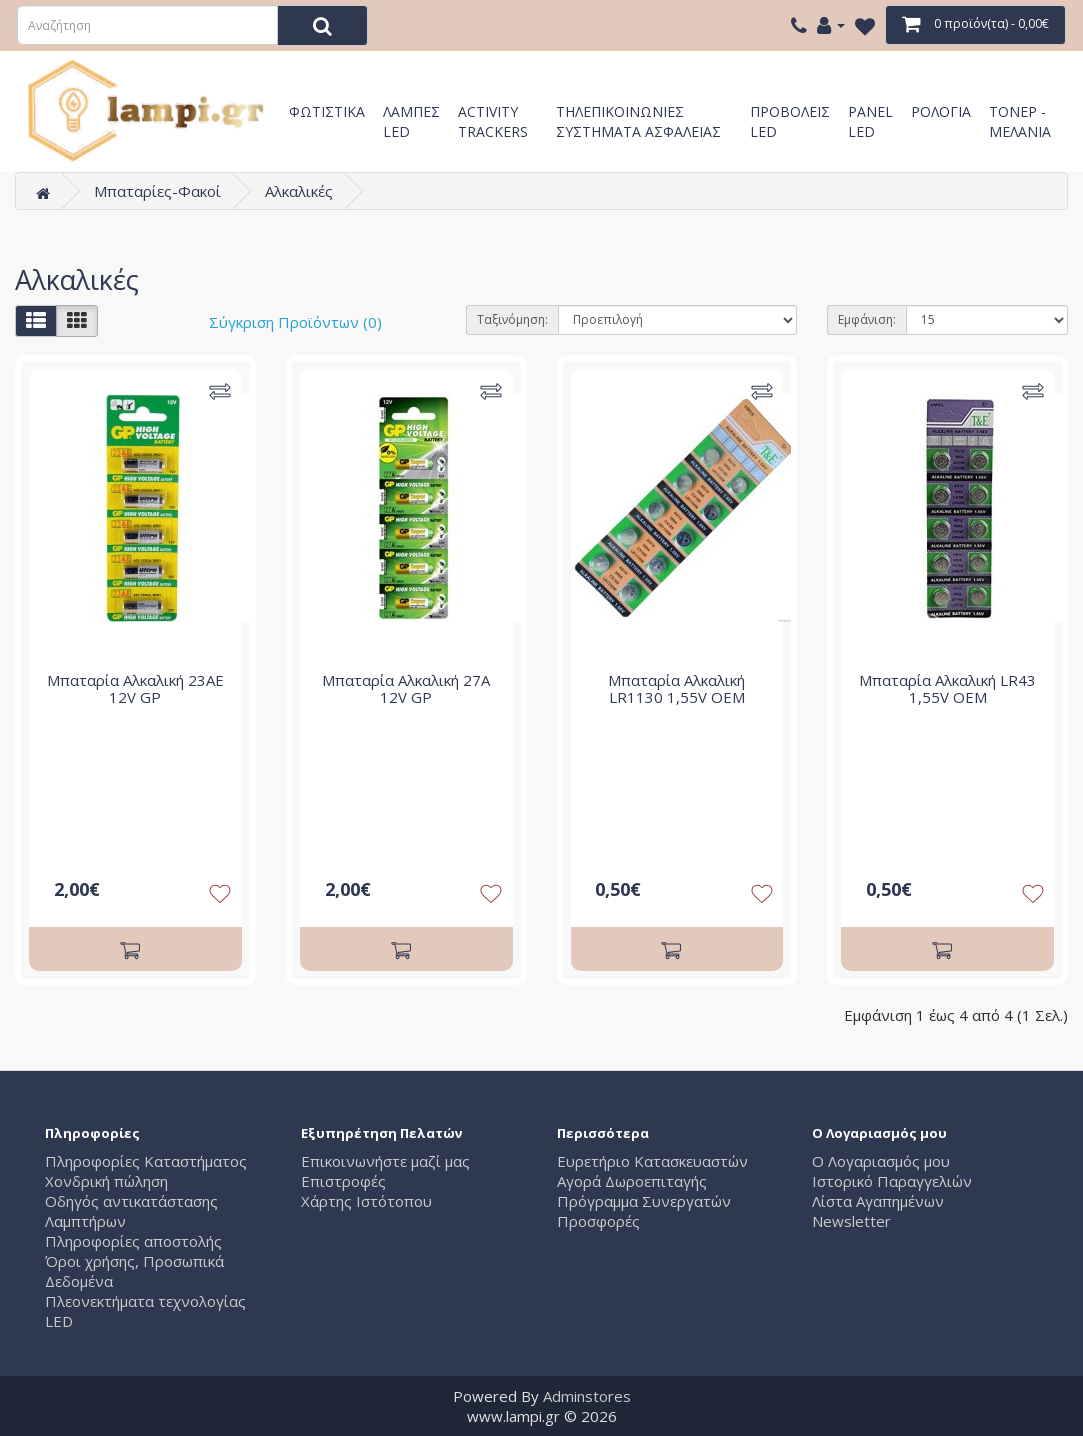 Image resolution: width=1083 pixels, height=1436 pixels. Describe the element at coordinates (295, 322) in the screenshot. I see `Σύγκριση Προϊόντων (0)` at that location.